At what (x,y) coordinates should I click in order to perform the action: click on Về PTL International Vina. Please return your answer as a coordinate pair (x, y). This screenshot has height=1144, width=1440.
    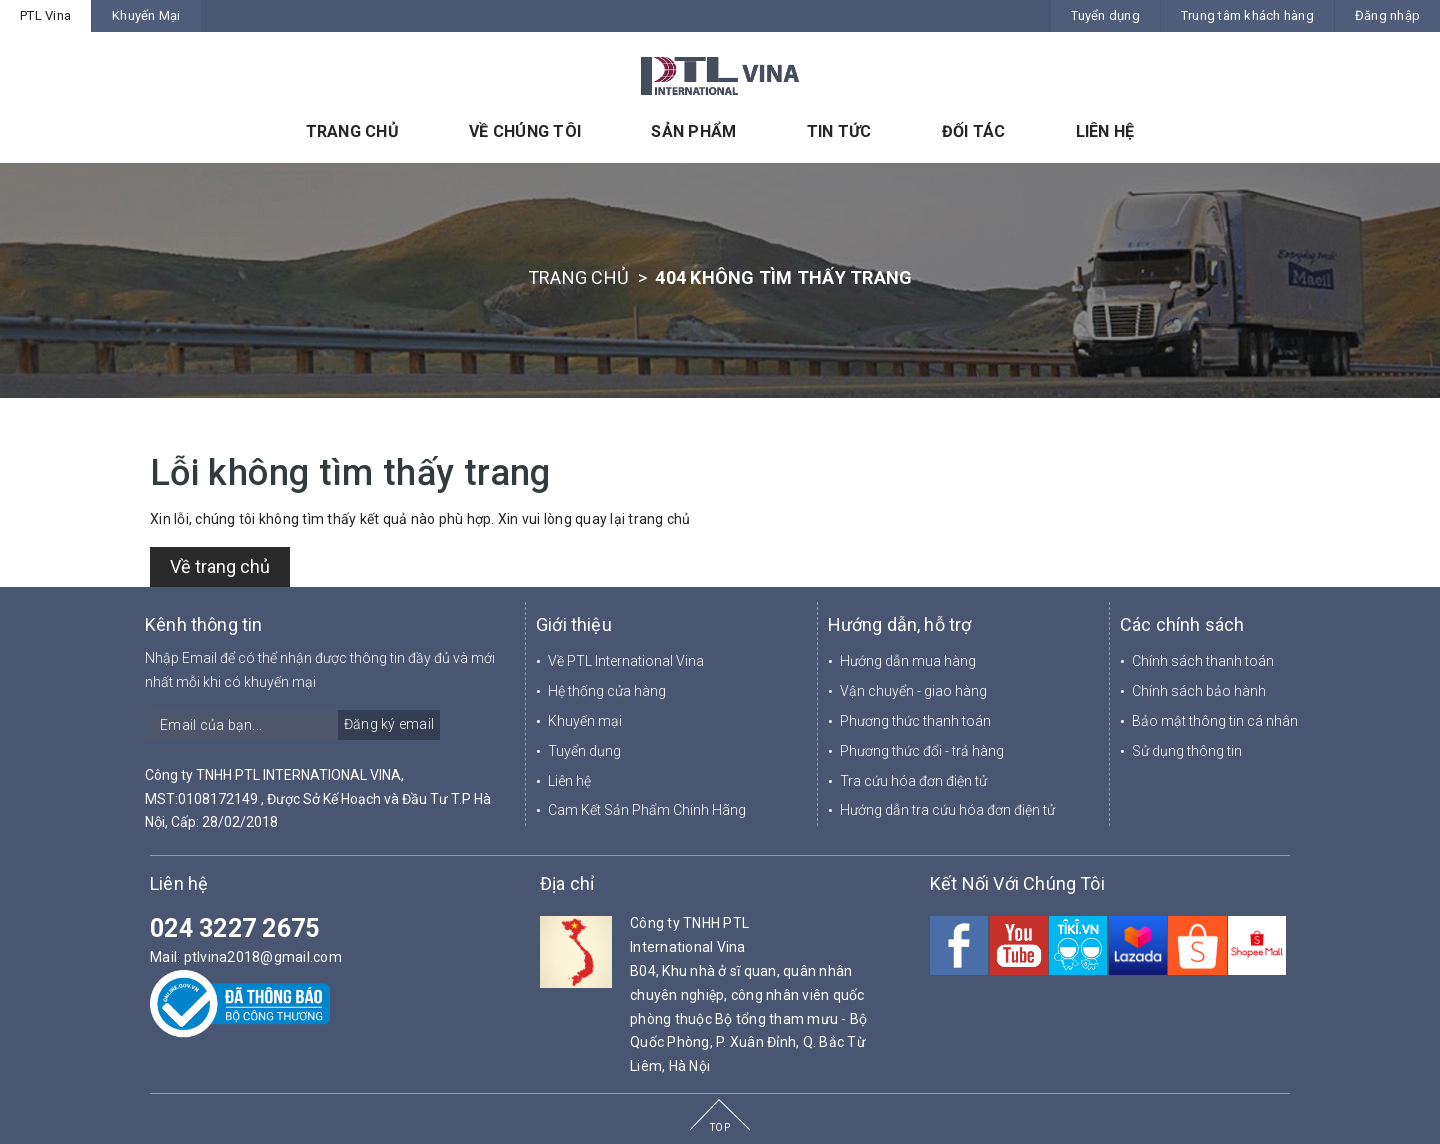
    Looking at the image, I should click on (626, 661).